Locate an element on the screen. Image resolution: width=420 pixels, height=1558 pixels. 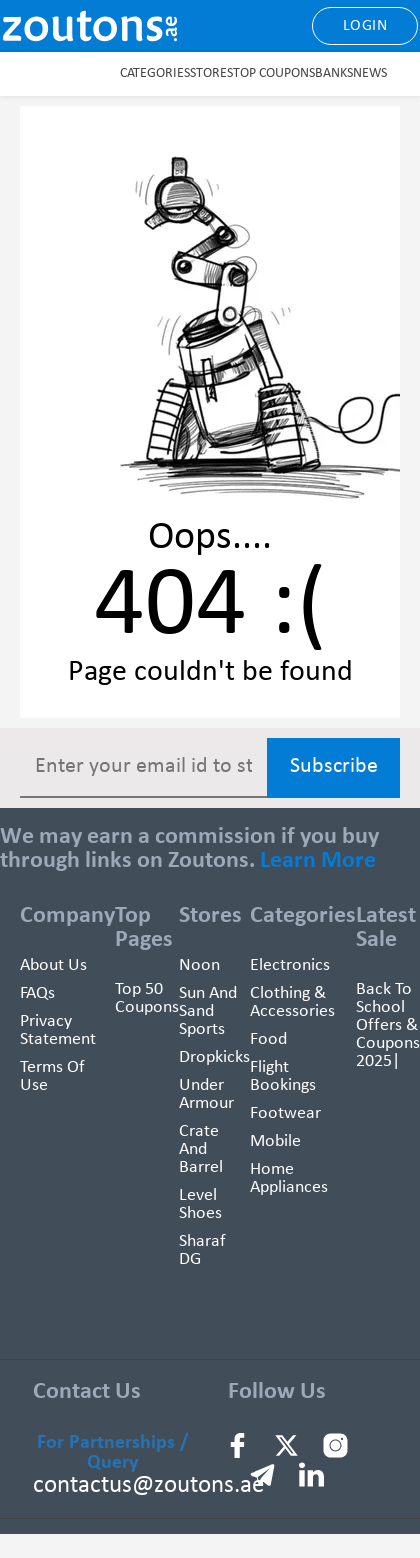
Top 50 Coupons is located at coordinates (147, 998).